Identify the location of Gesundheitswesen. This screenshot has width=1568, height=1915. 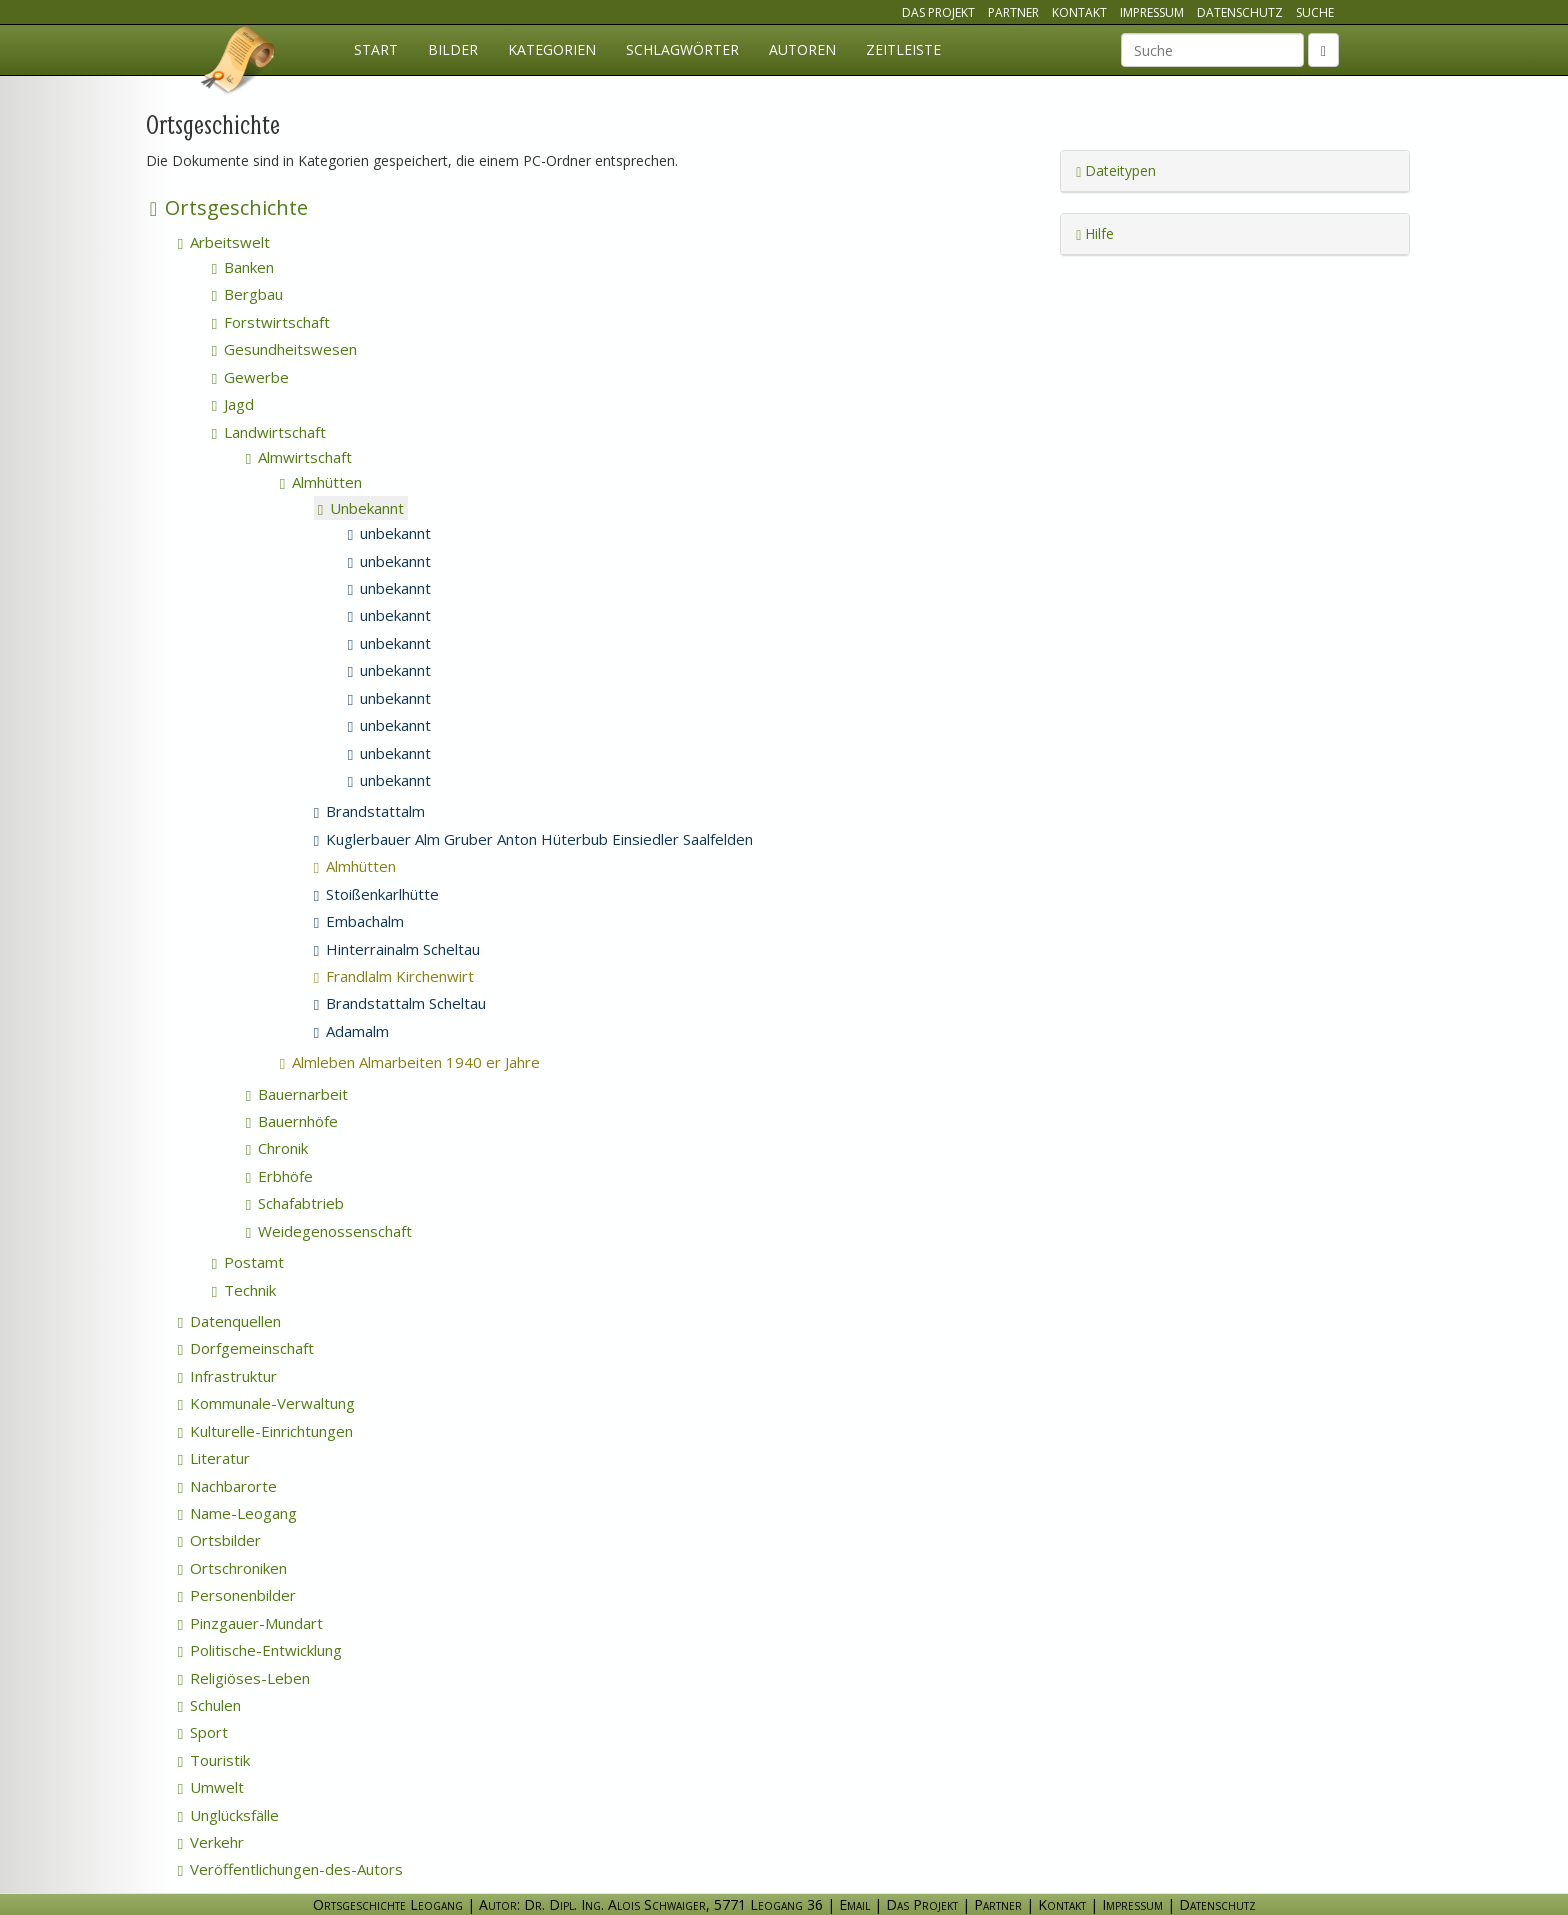
(284, 349).